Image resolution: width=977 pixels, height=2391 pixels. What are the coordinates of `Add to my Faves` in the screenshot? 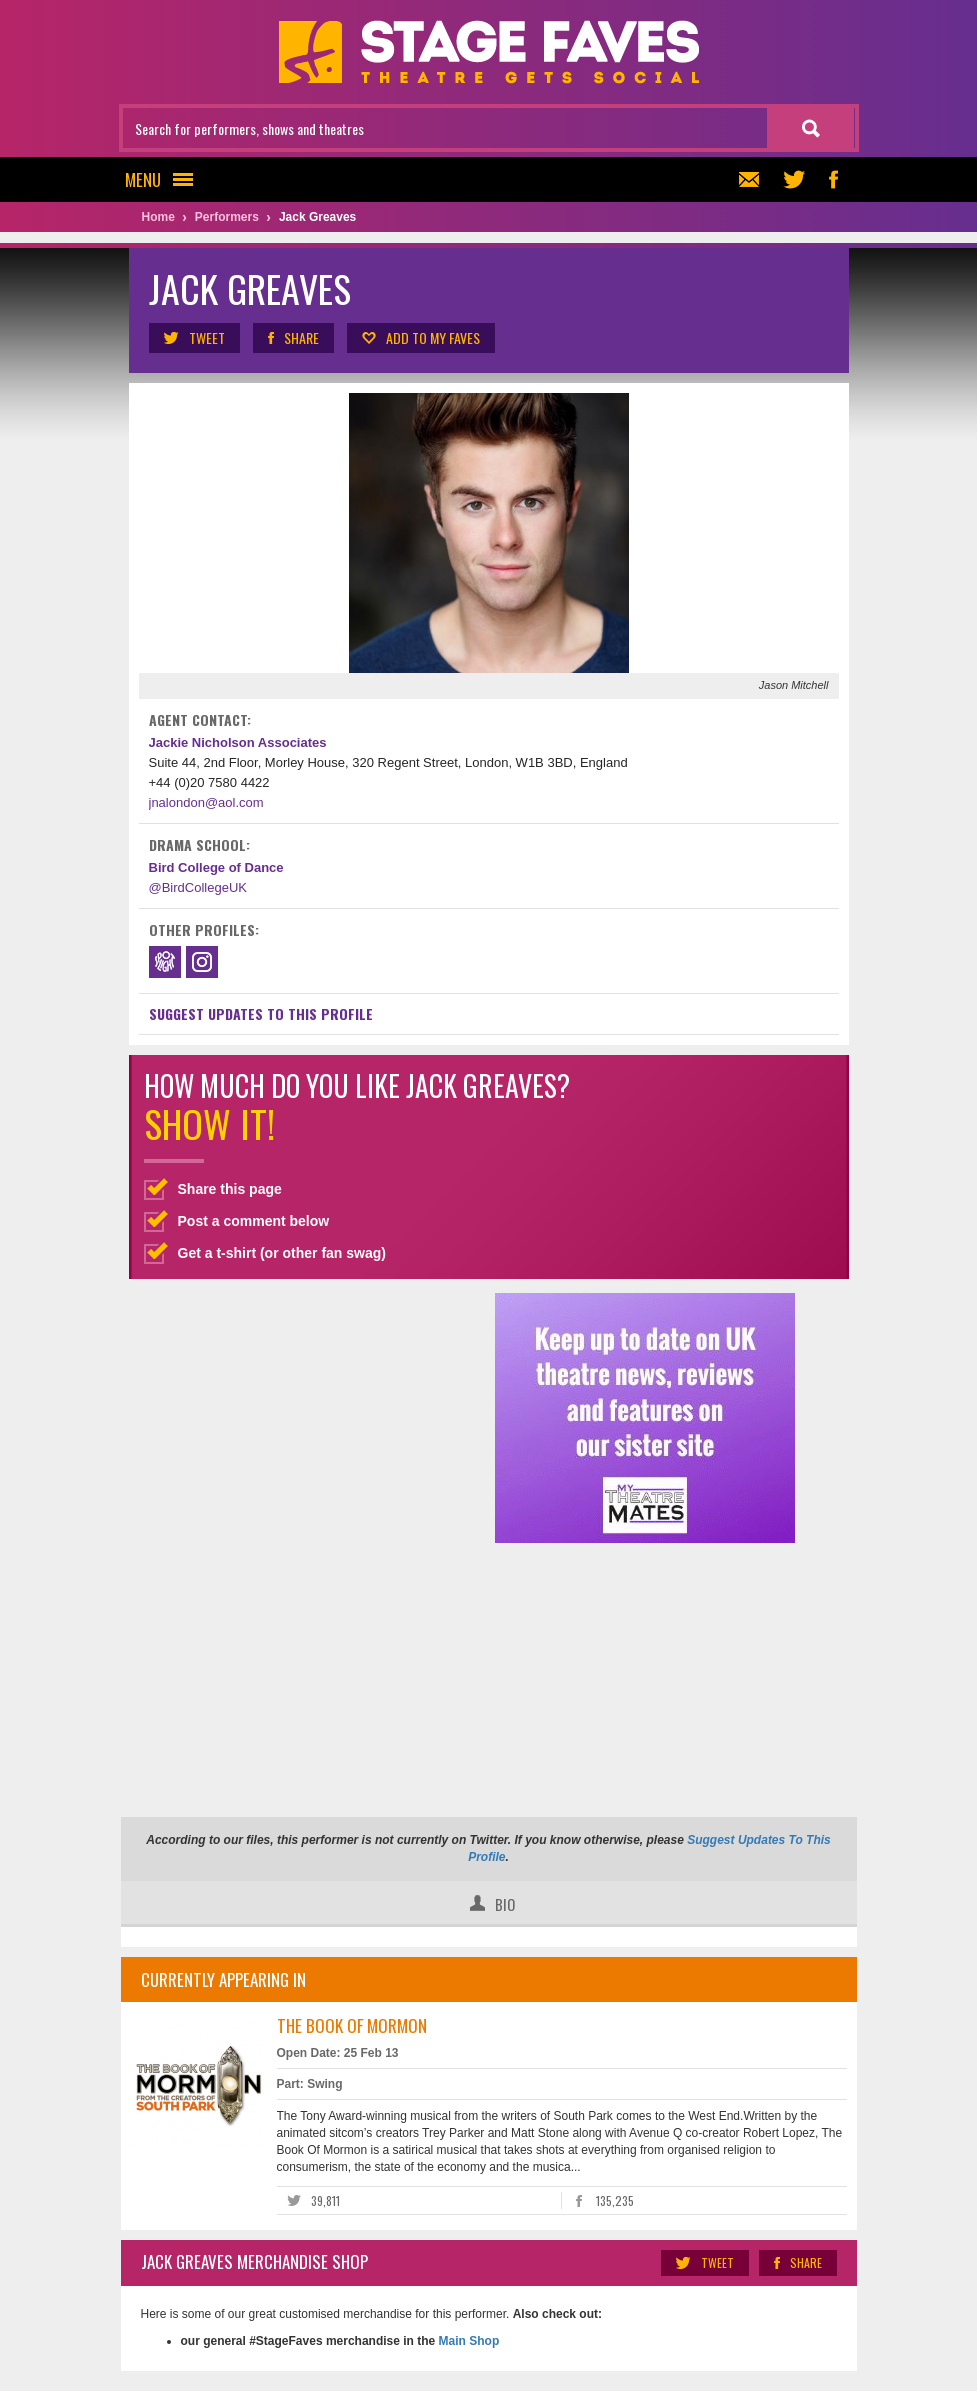 It's located at (420, 338).